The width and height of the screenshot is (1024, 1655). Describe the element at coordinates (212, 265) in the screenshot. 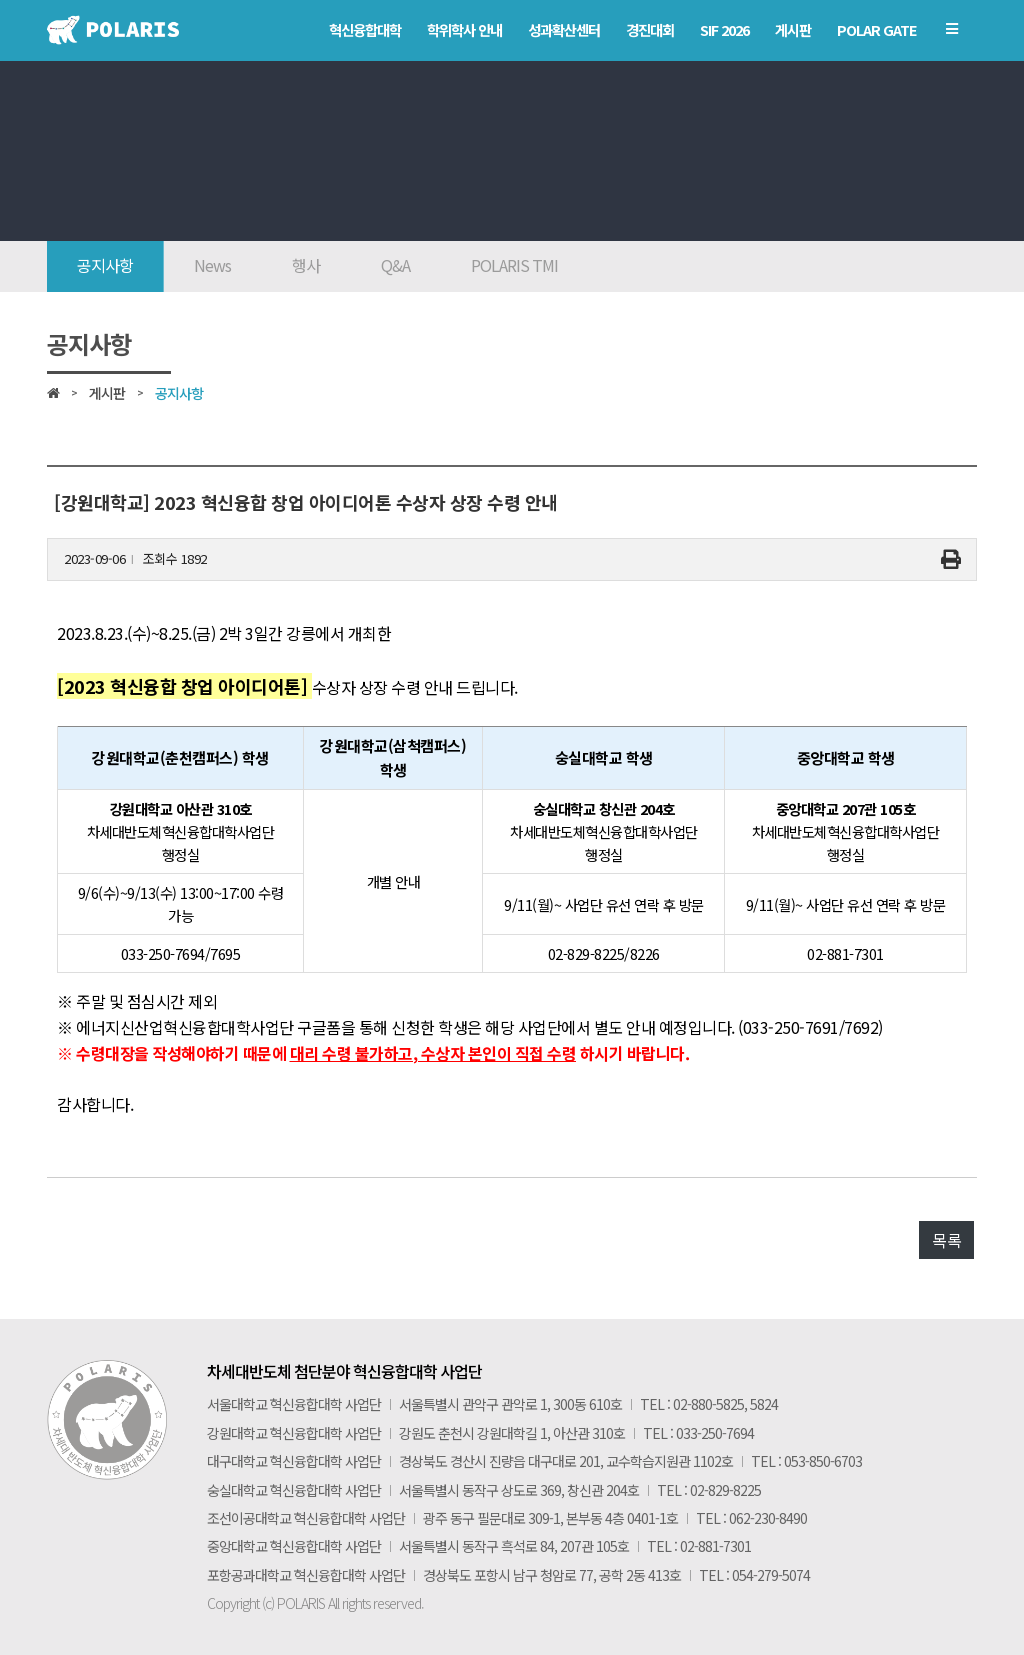

I see `News` at that location.